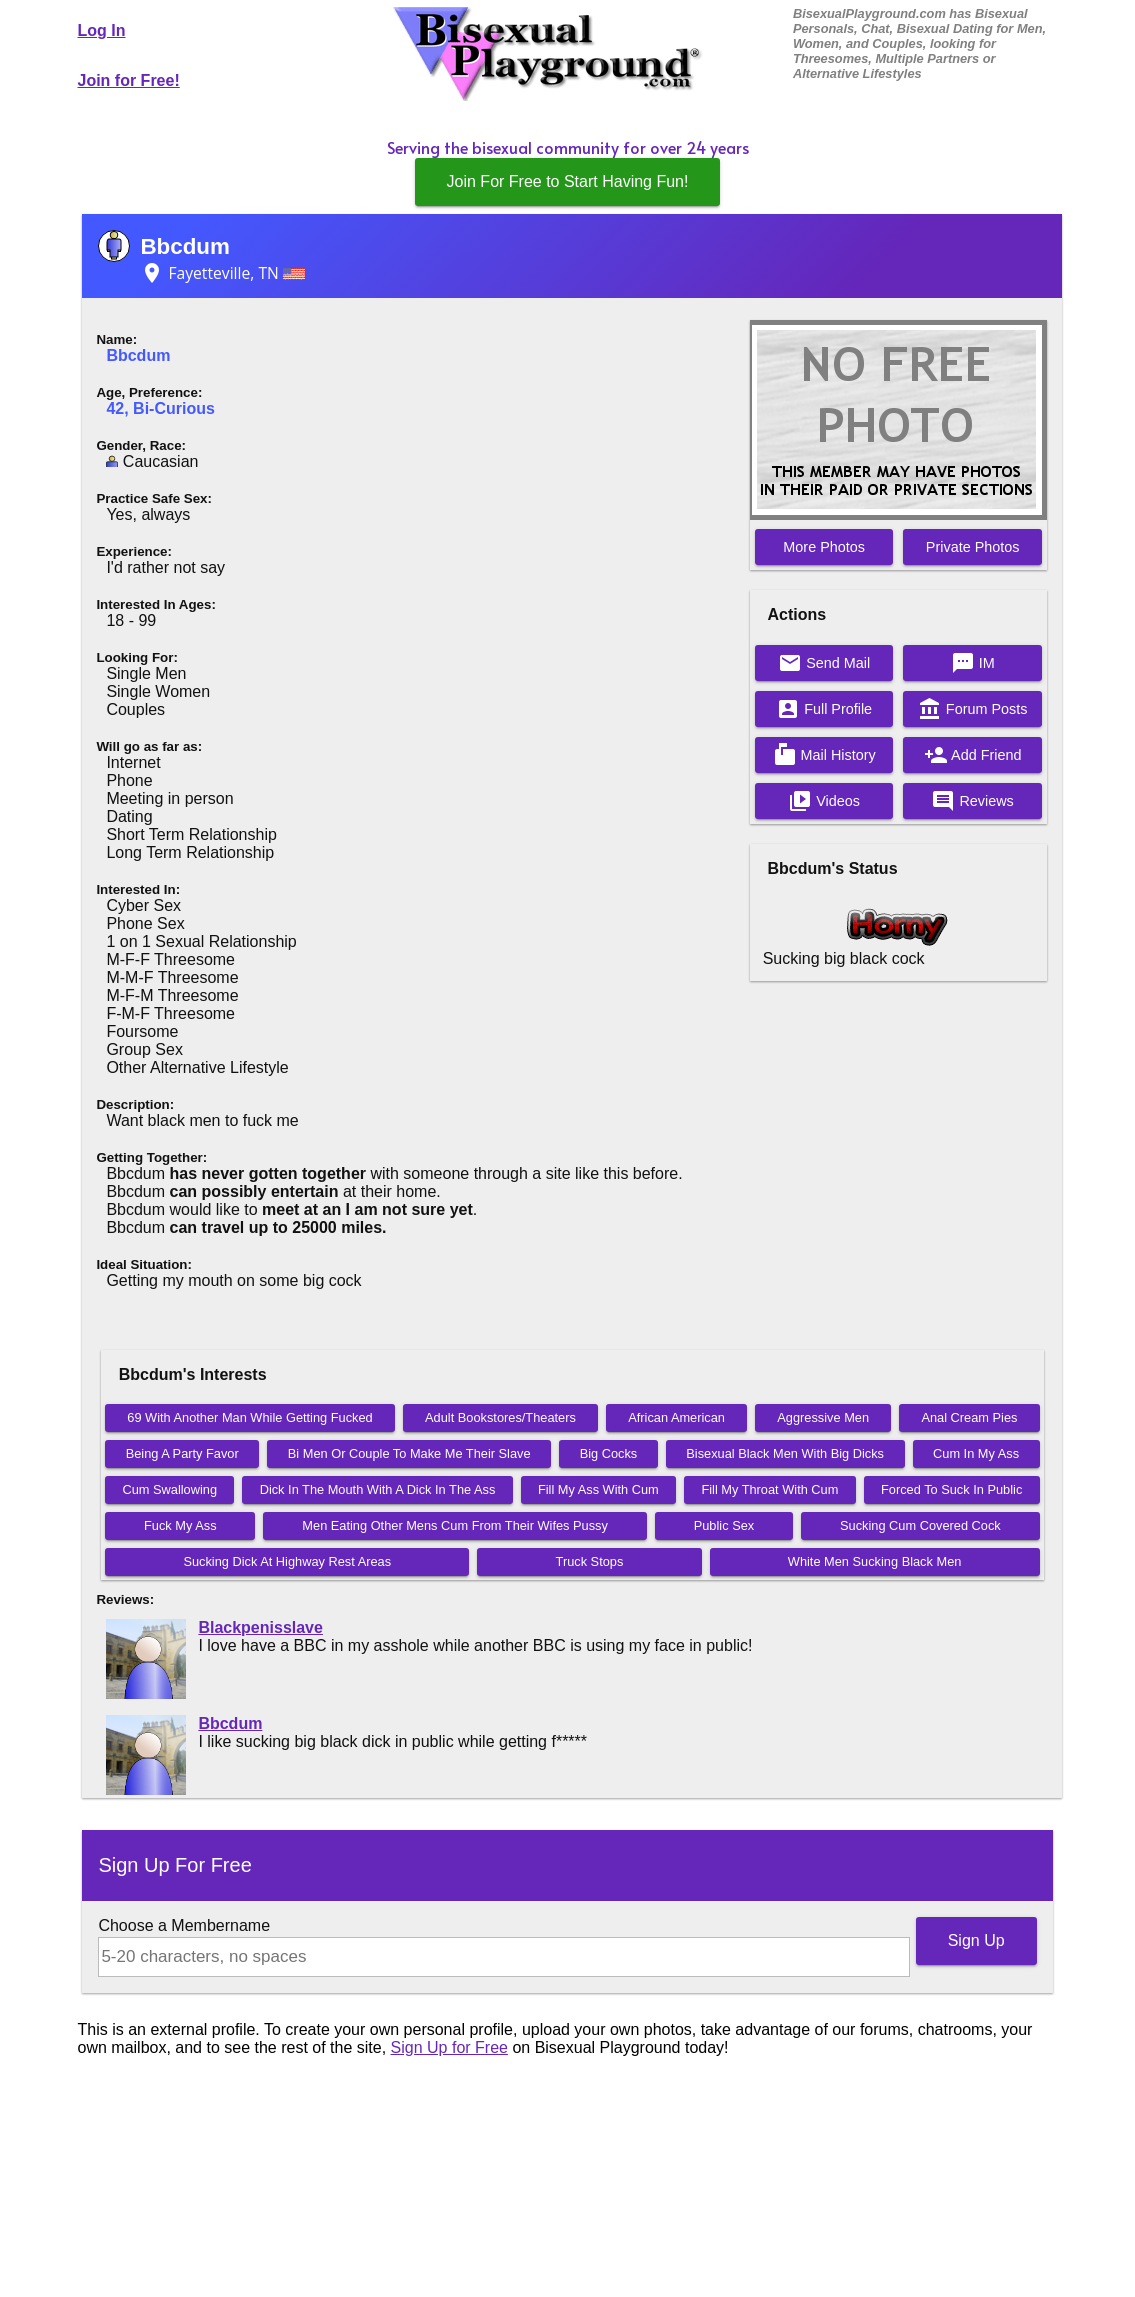 The height and width of the screenshot is (2297, 1135). Describe the element at coordinates (824, 755) in the screenshot. I see `Mail History` at that location.